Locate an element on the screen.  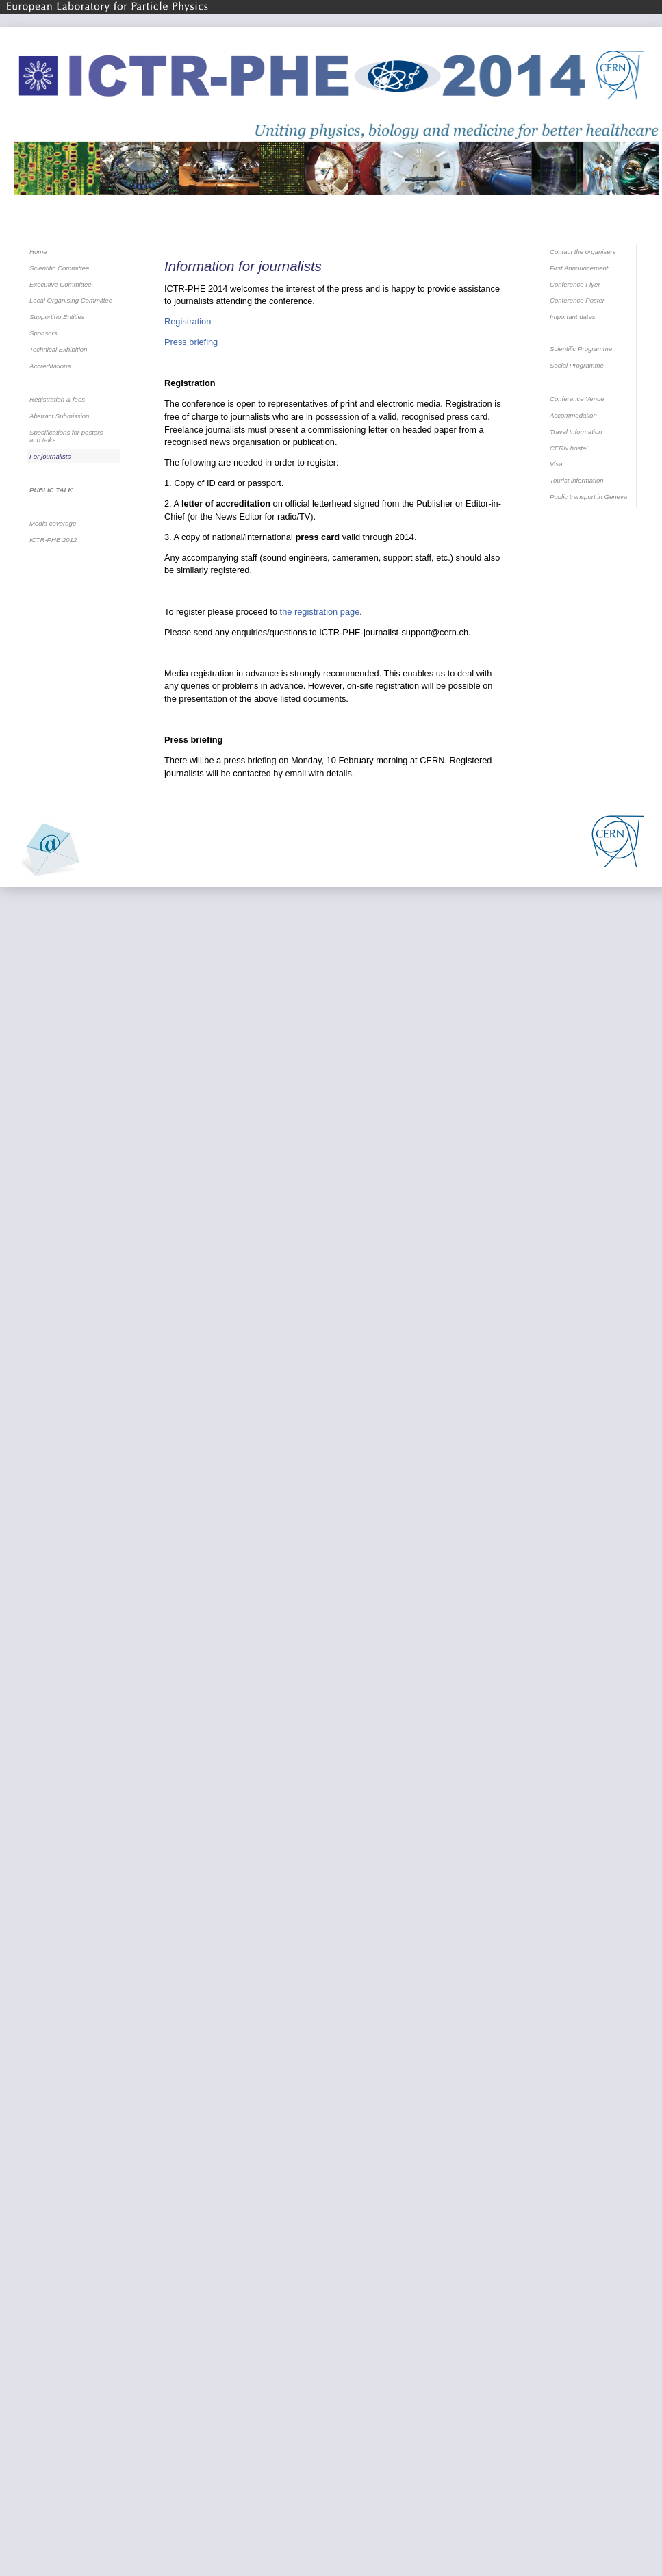
Visa is located at coordinates (556, 464).